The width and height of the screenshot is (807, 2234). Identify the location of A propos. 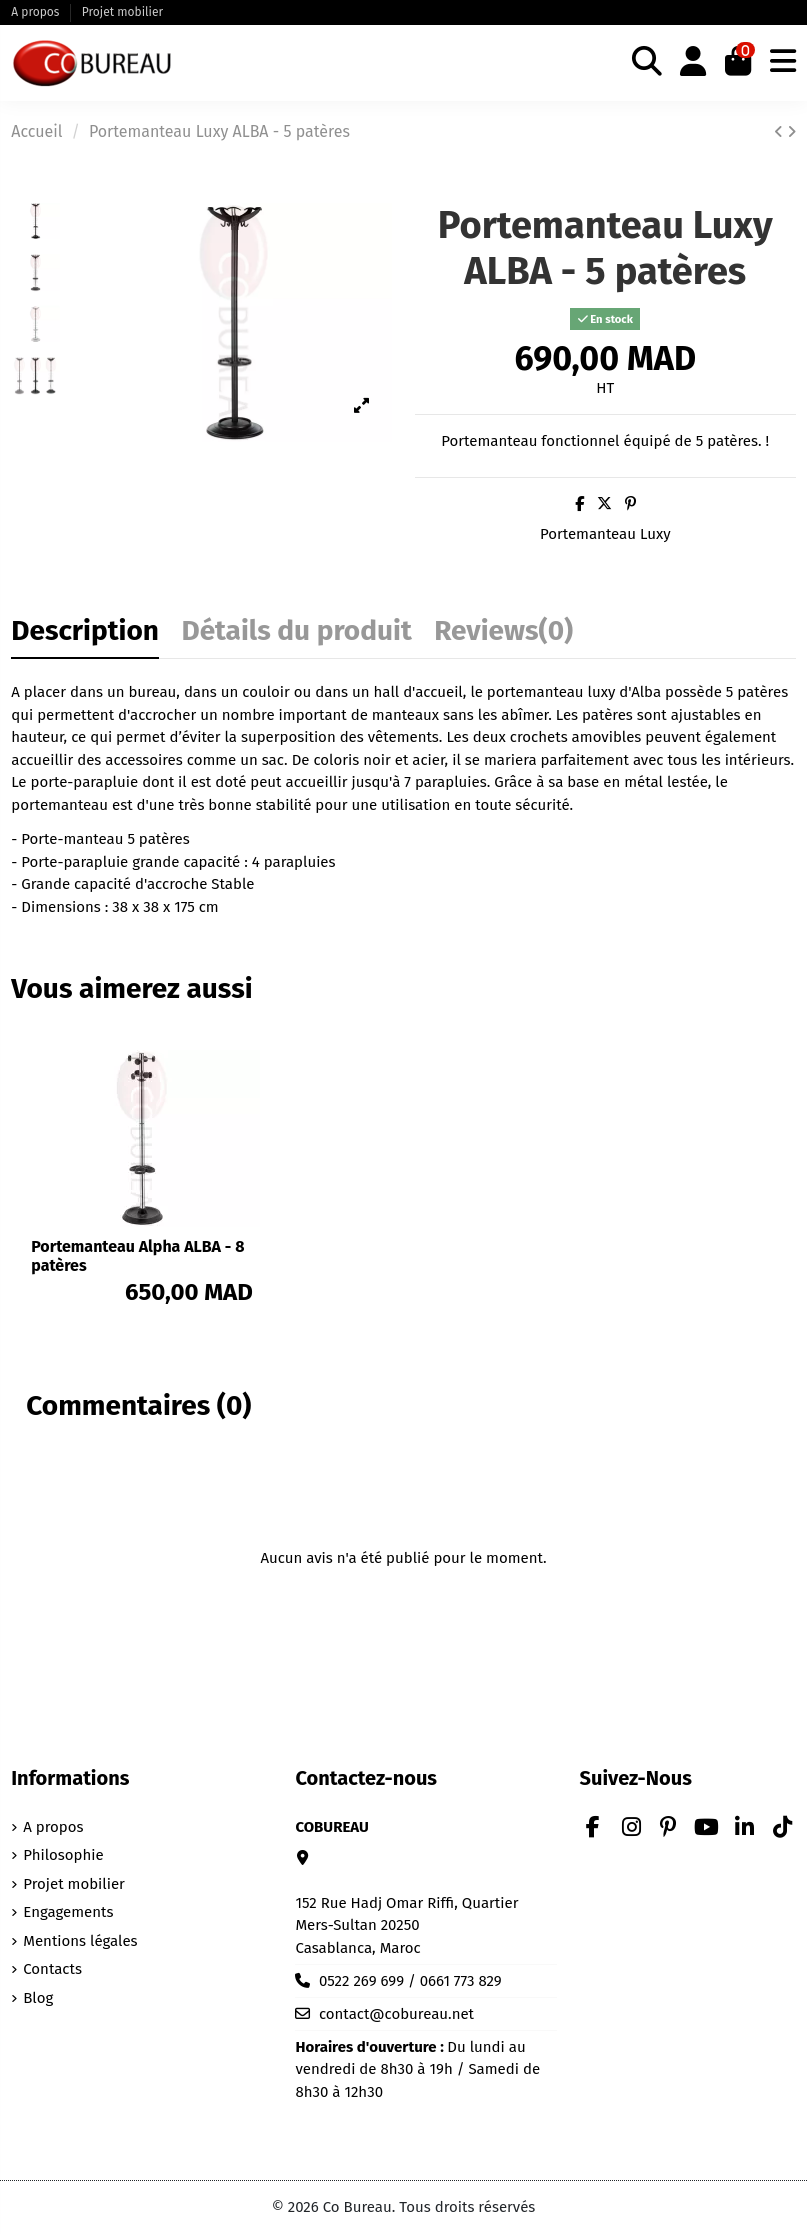
(36, 12).